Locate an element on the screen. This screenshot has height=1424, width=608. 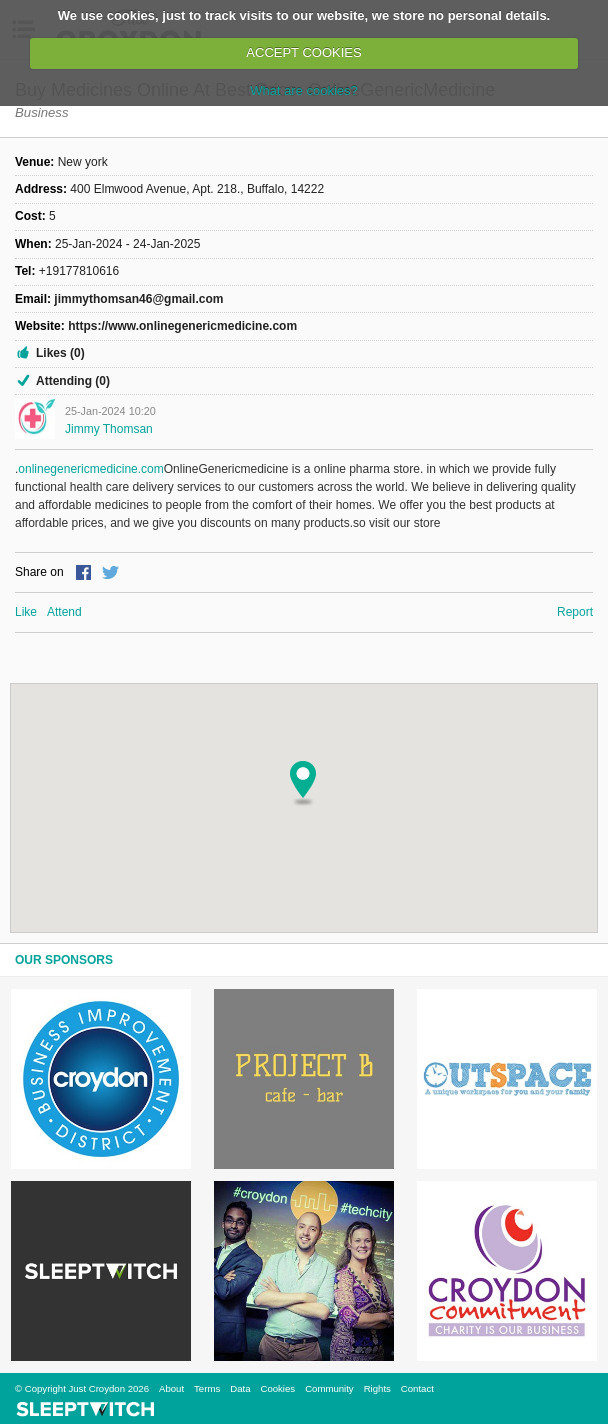
Report is located at coordinates (575, 612).